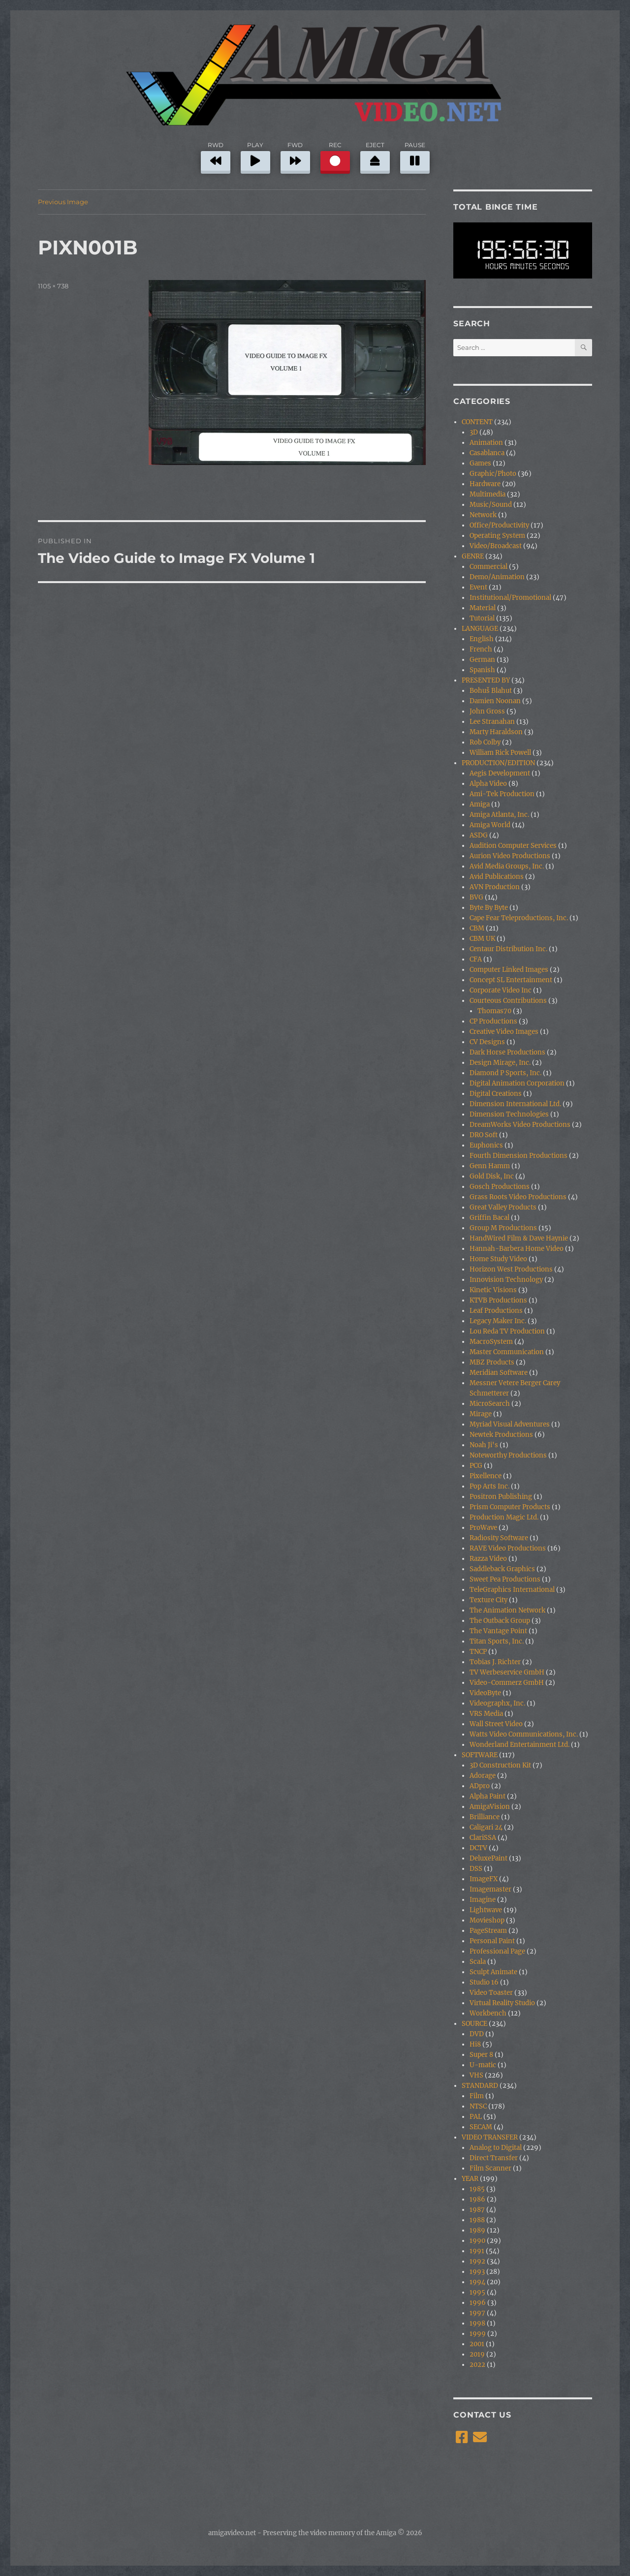  Describe the element at coordinates (480, 463) in the screenshot. I see `Games` at that location.